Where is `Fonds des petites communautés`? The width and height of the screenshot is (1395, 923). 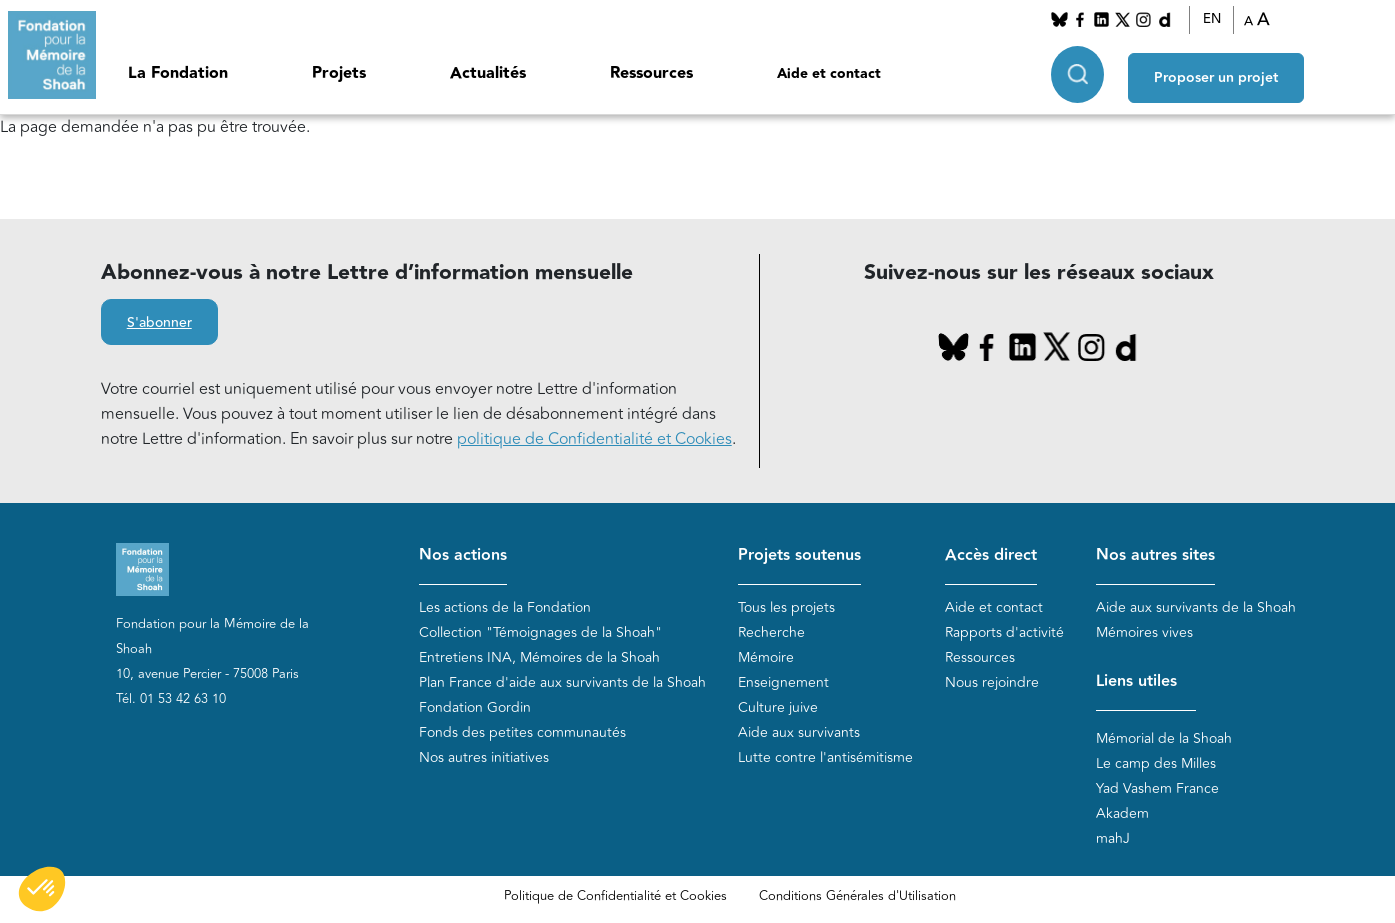
Fonds des petites communautés is located at coordinates (522, 733).